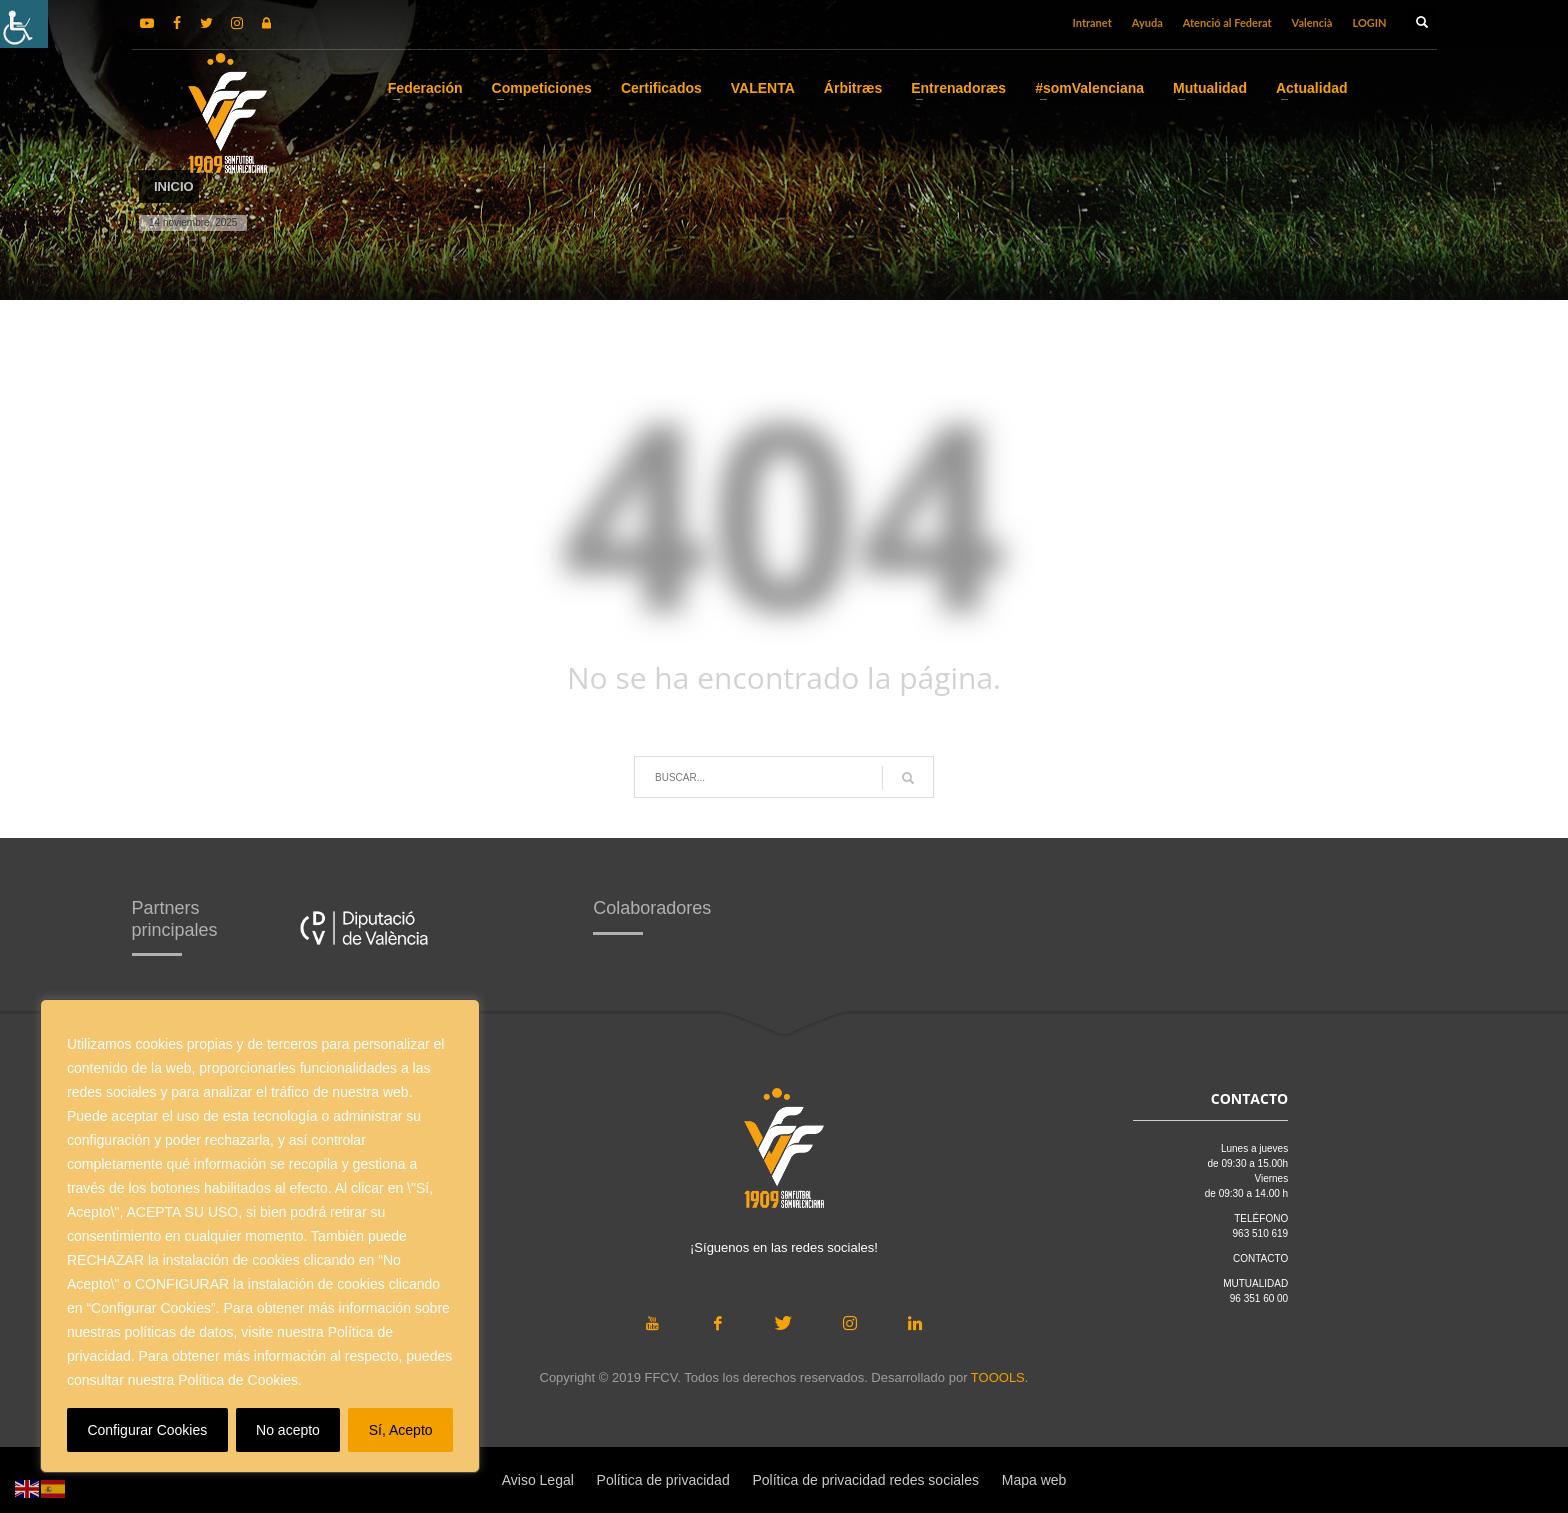 The height and width of the screenshot is (1513, 1568). Describe the element at coordinates (1312, 22) in the screenshot. I see `Valencià` at that location.